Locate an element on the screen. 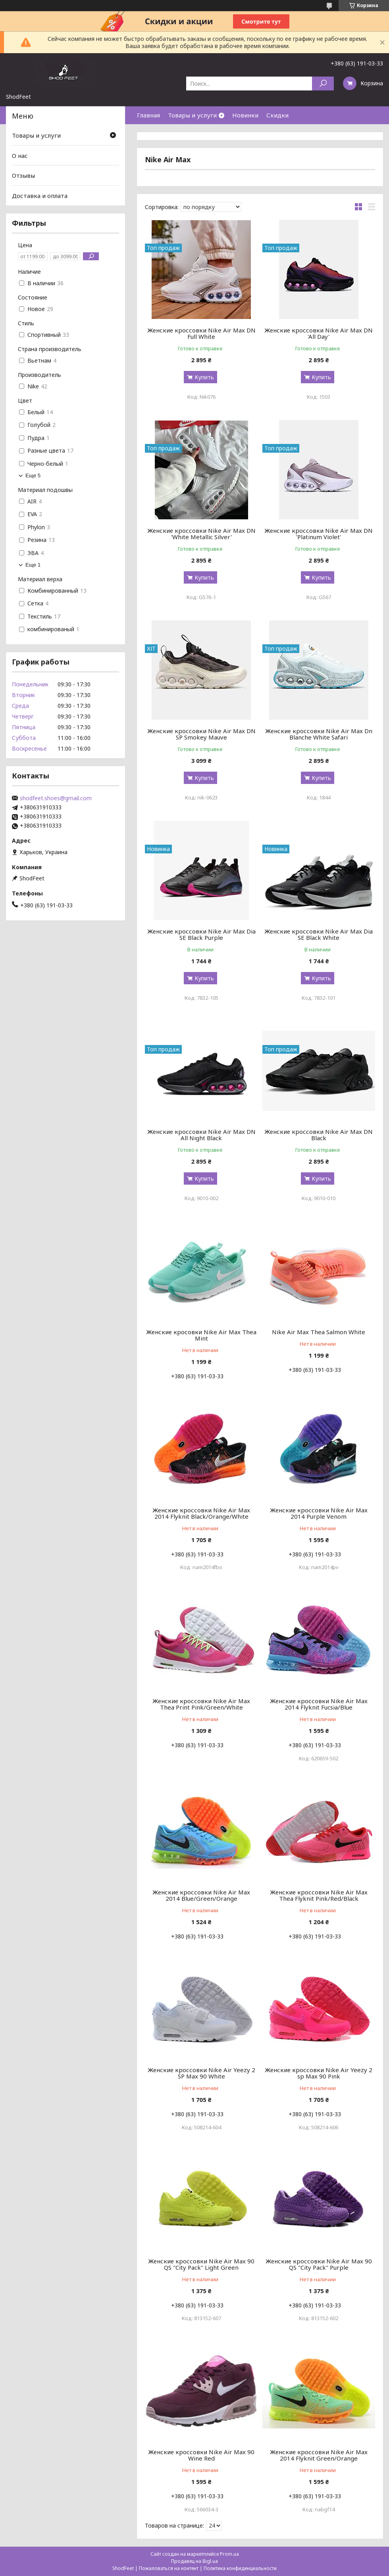  Женские кроссовки Nike Air Max Dn Blanche White Safari is located at coordinates (318, 734).